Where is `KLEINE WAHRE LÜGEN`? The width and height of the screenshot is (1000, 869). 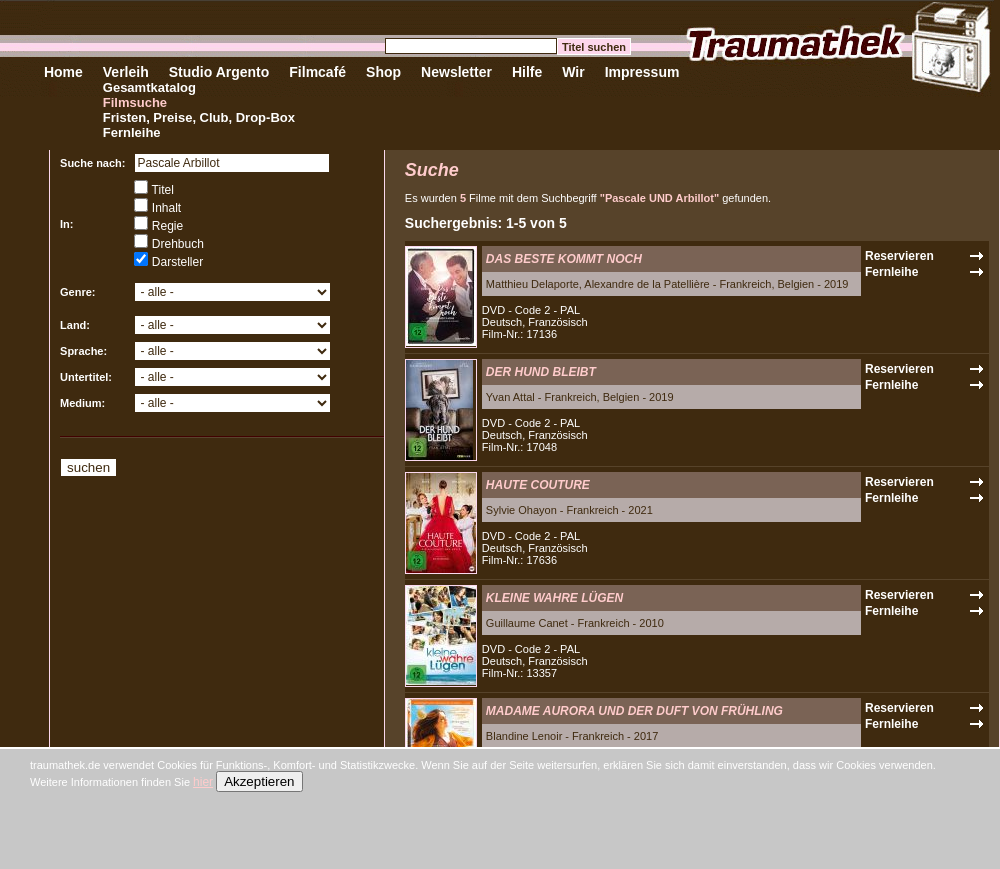
KLEINE WAHRE LÜGEN is located at coordinates (554, 598).